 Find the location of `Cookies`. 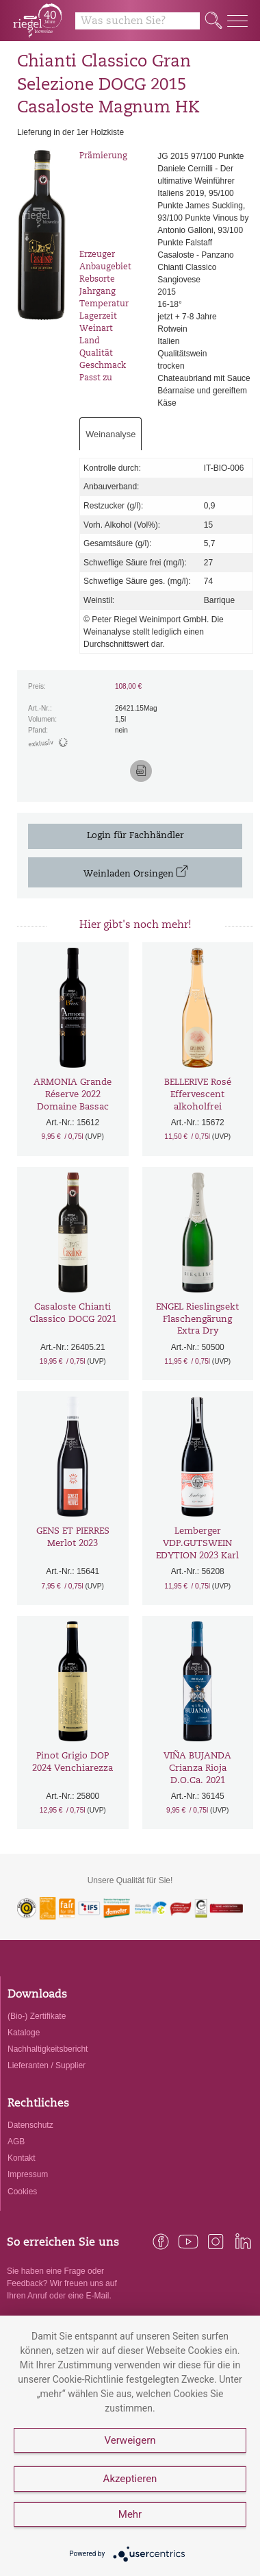

Cookies is located at coordinates (22, 2191).